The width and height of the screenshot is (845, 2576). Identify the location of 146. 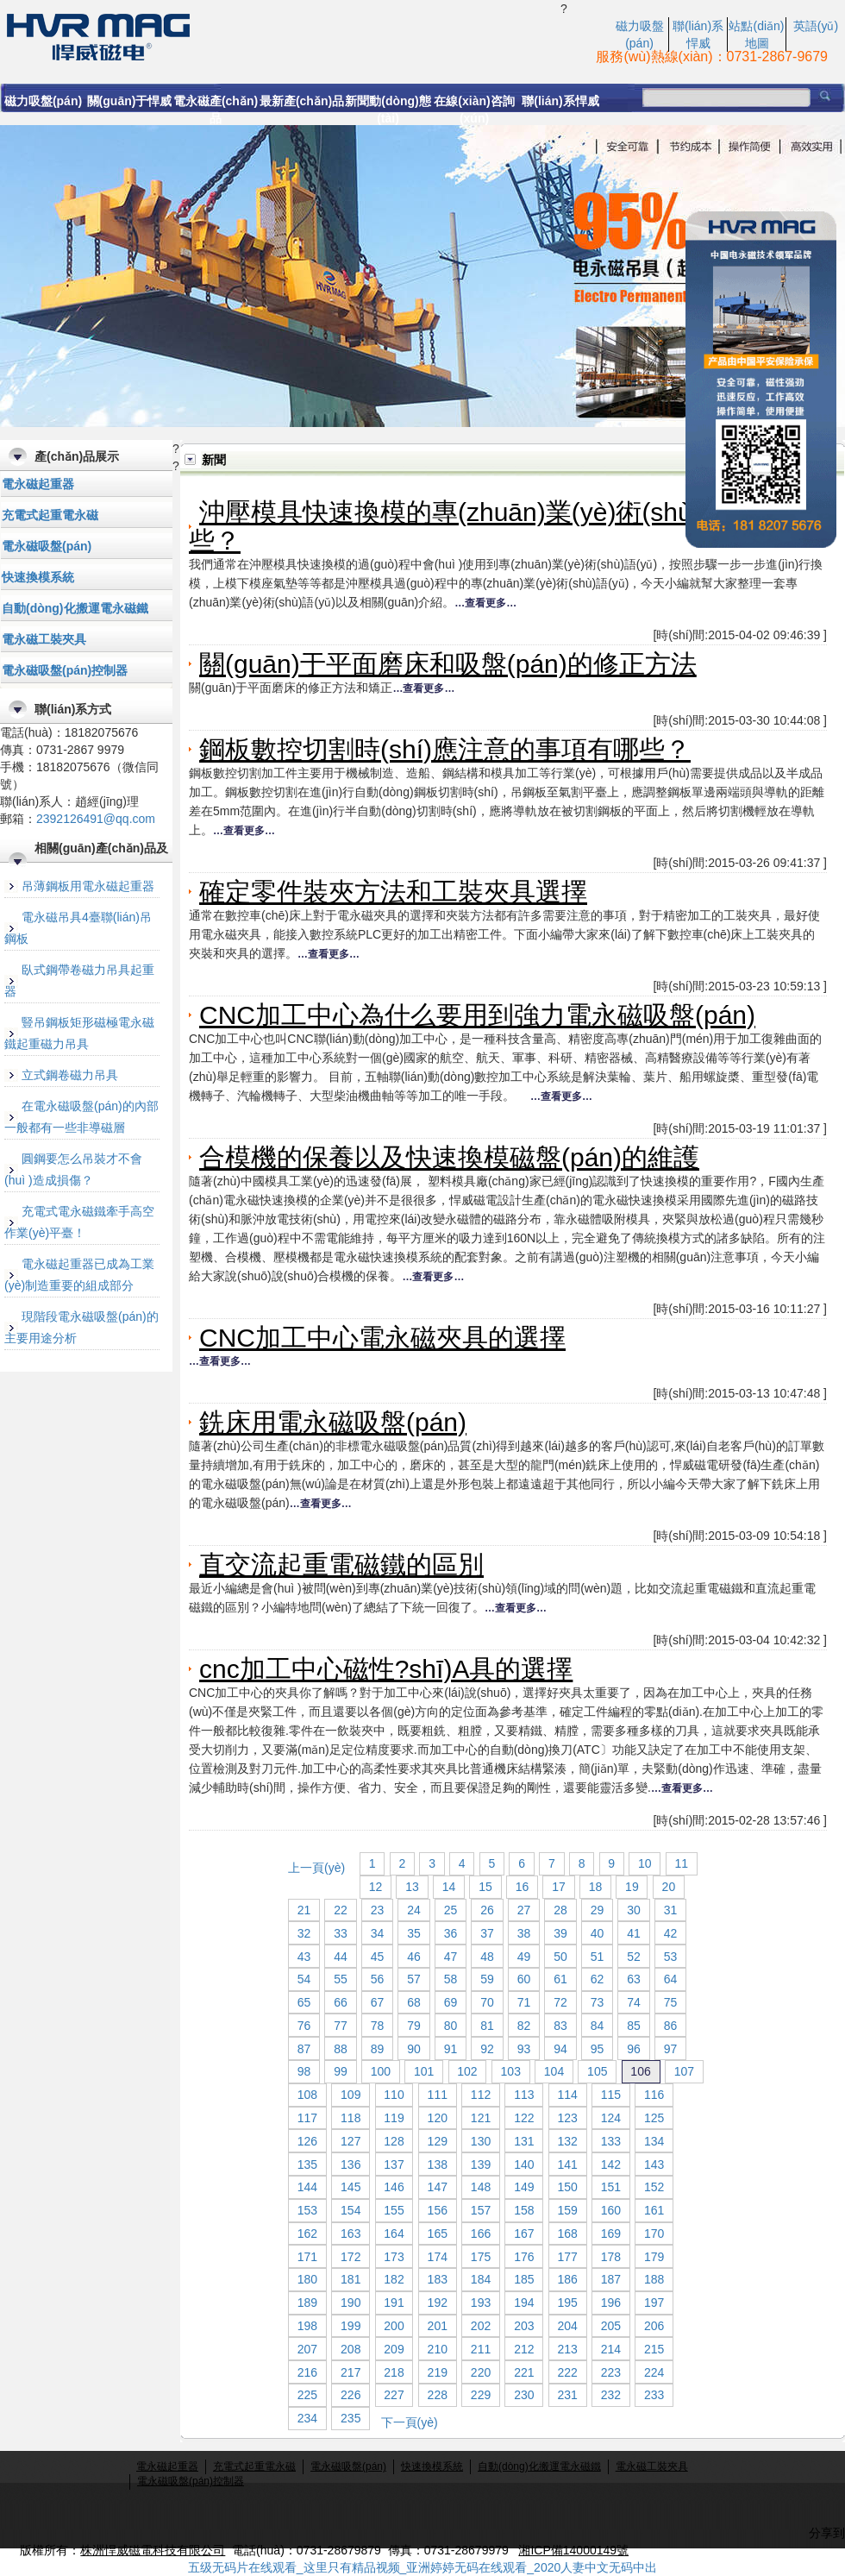
(394, 2187).